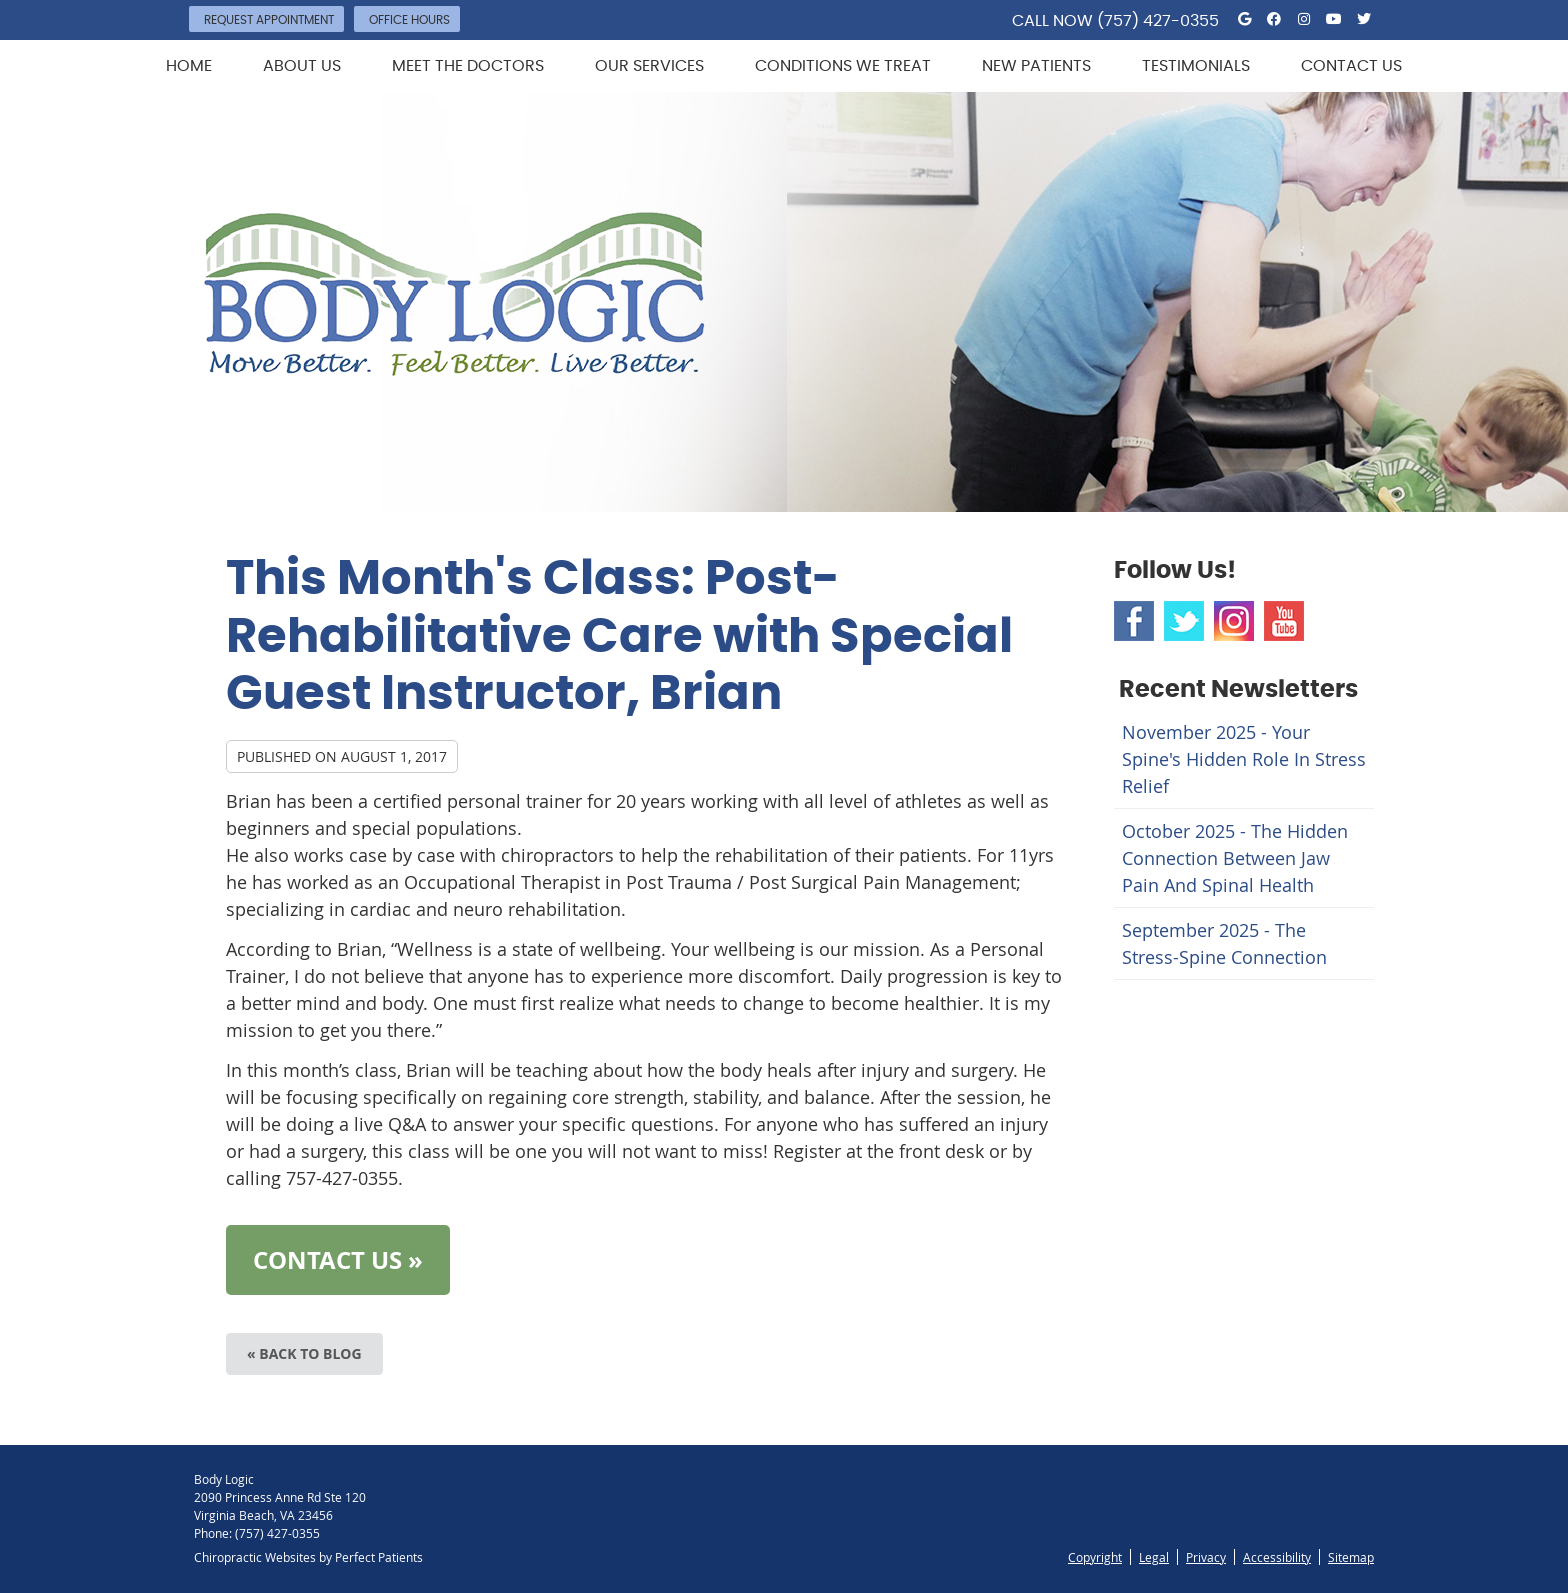 This screenshot has height=1593, width=1568. Describe the element at coordinates (1234, 621) in the screenshot. I see `Instagram Social Link` at that location.